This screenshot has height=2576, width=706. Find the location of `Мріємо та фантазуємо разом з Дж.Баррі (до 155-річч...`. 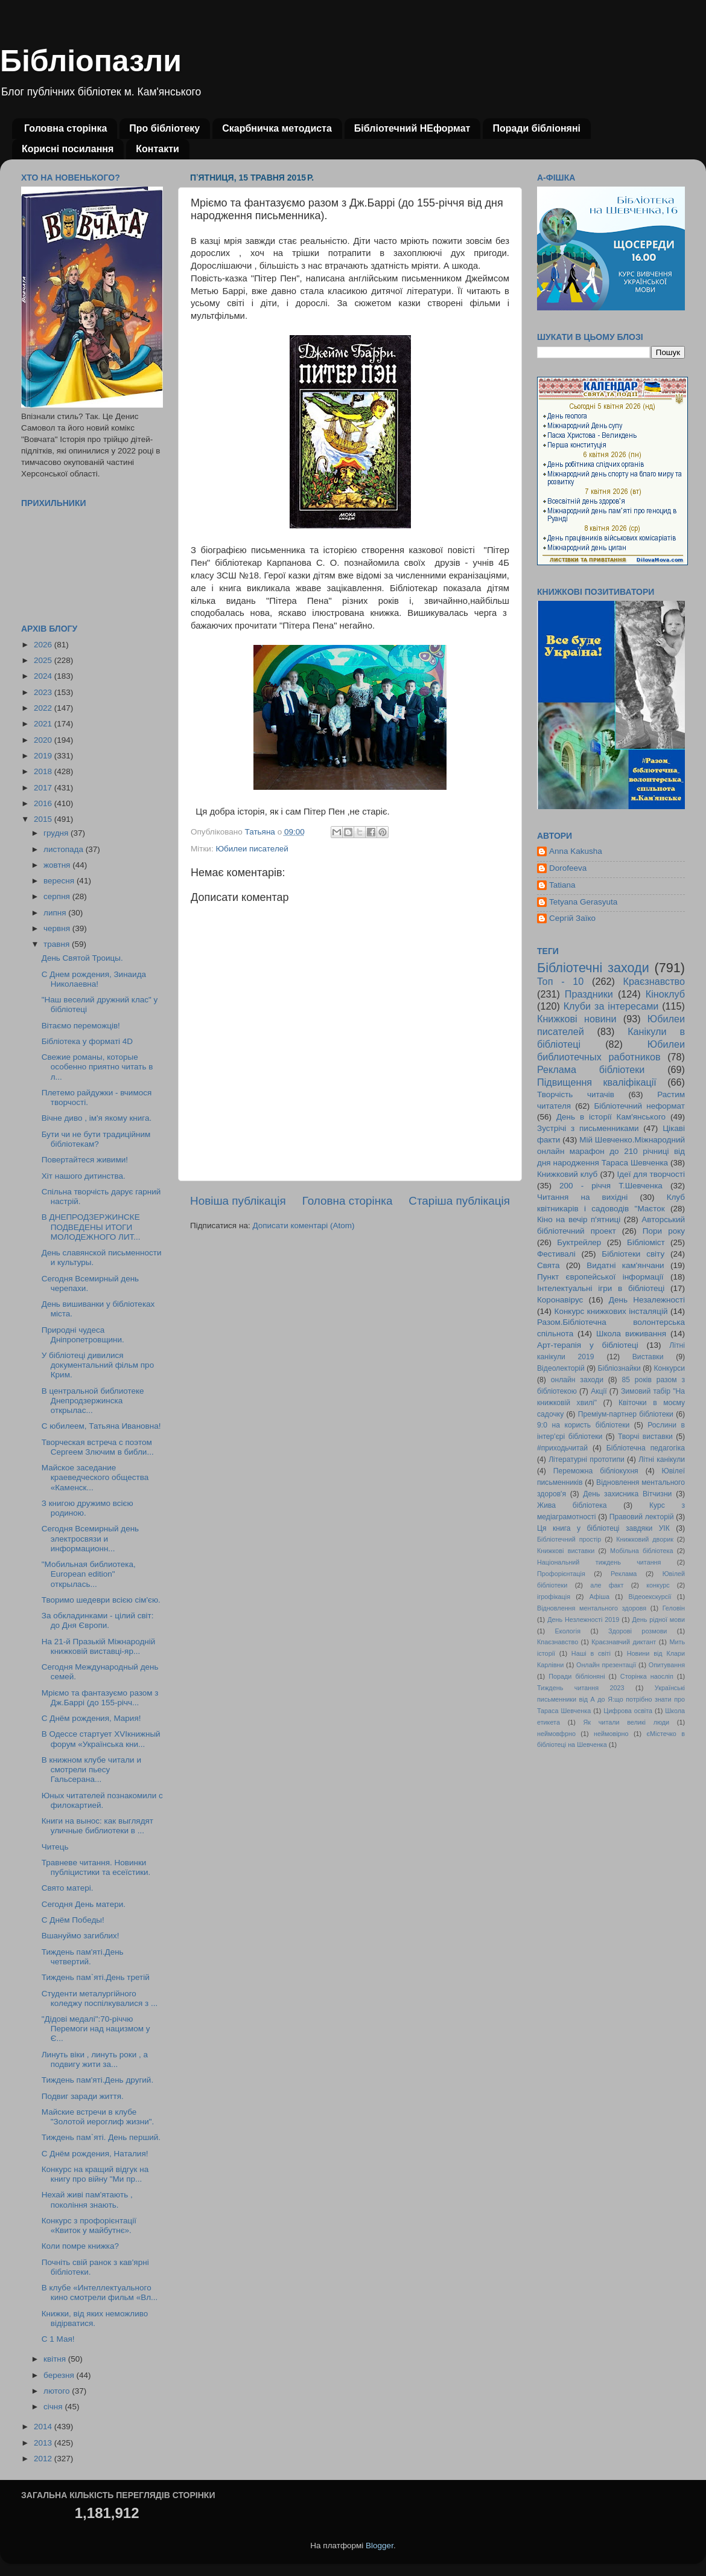

Мріємо та фантазуємо разом з Дж.Баррі (до 155-річч... is located at coordinates (100, 1697).